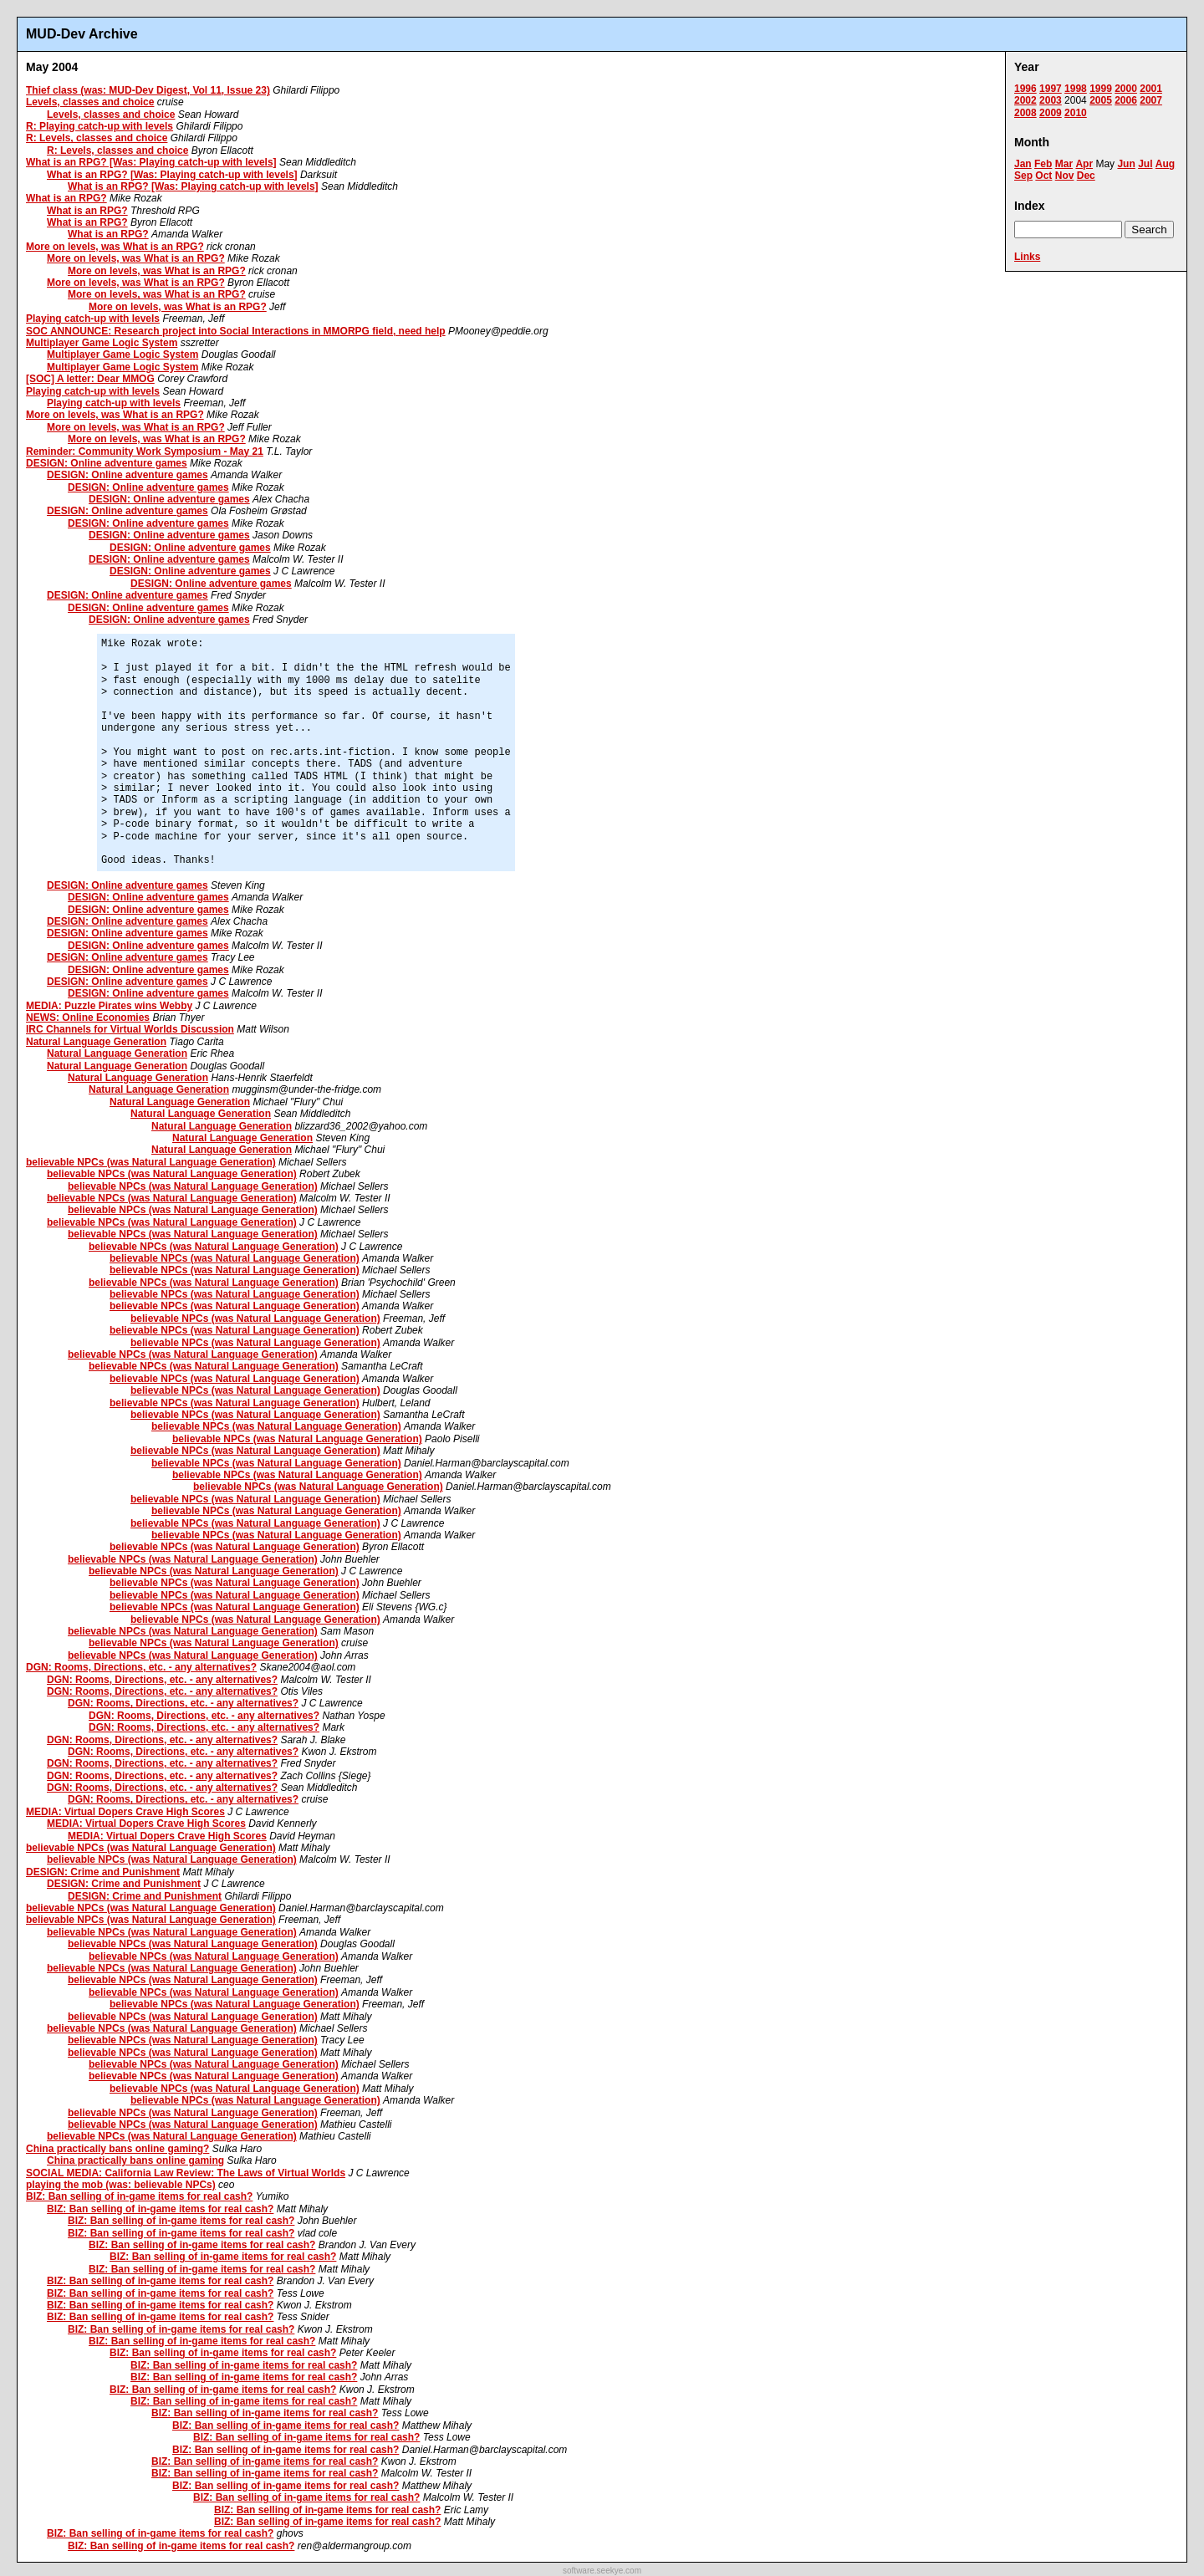  Describe the element at coordinates (90, 379) in the screenshot. I see `[SOC] A letter: Dear MMOG` at that location.